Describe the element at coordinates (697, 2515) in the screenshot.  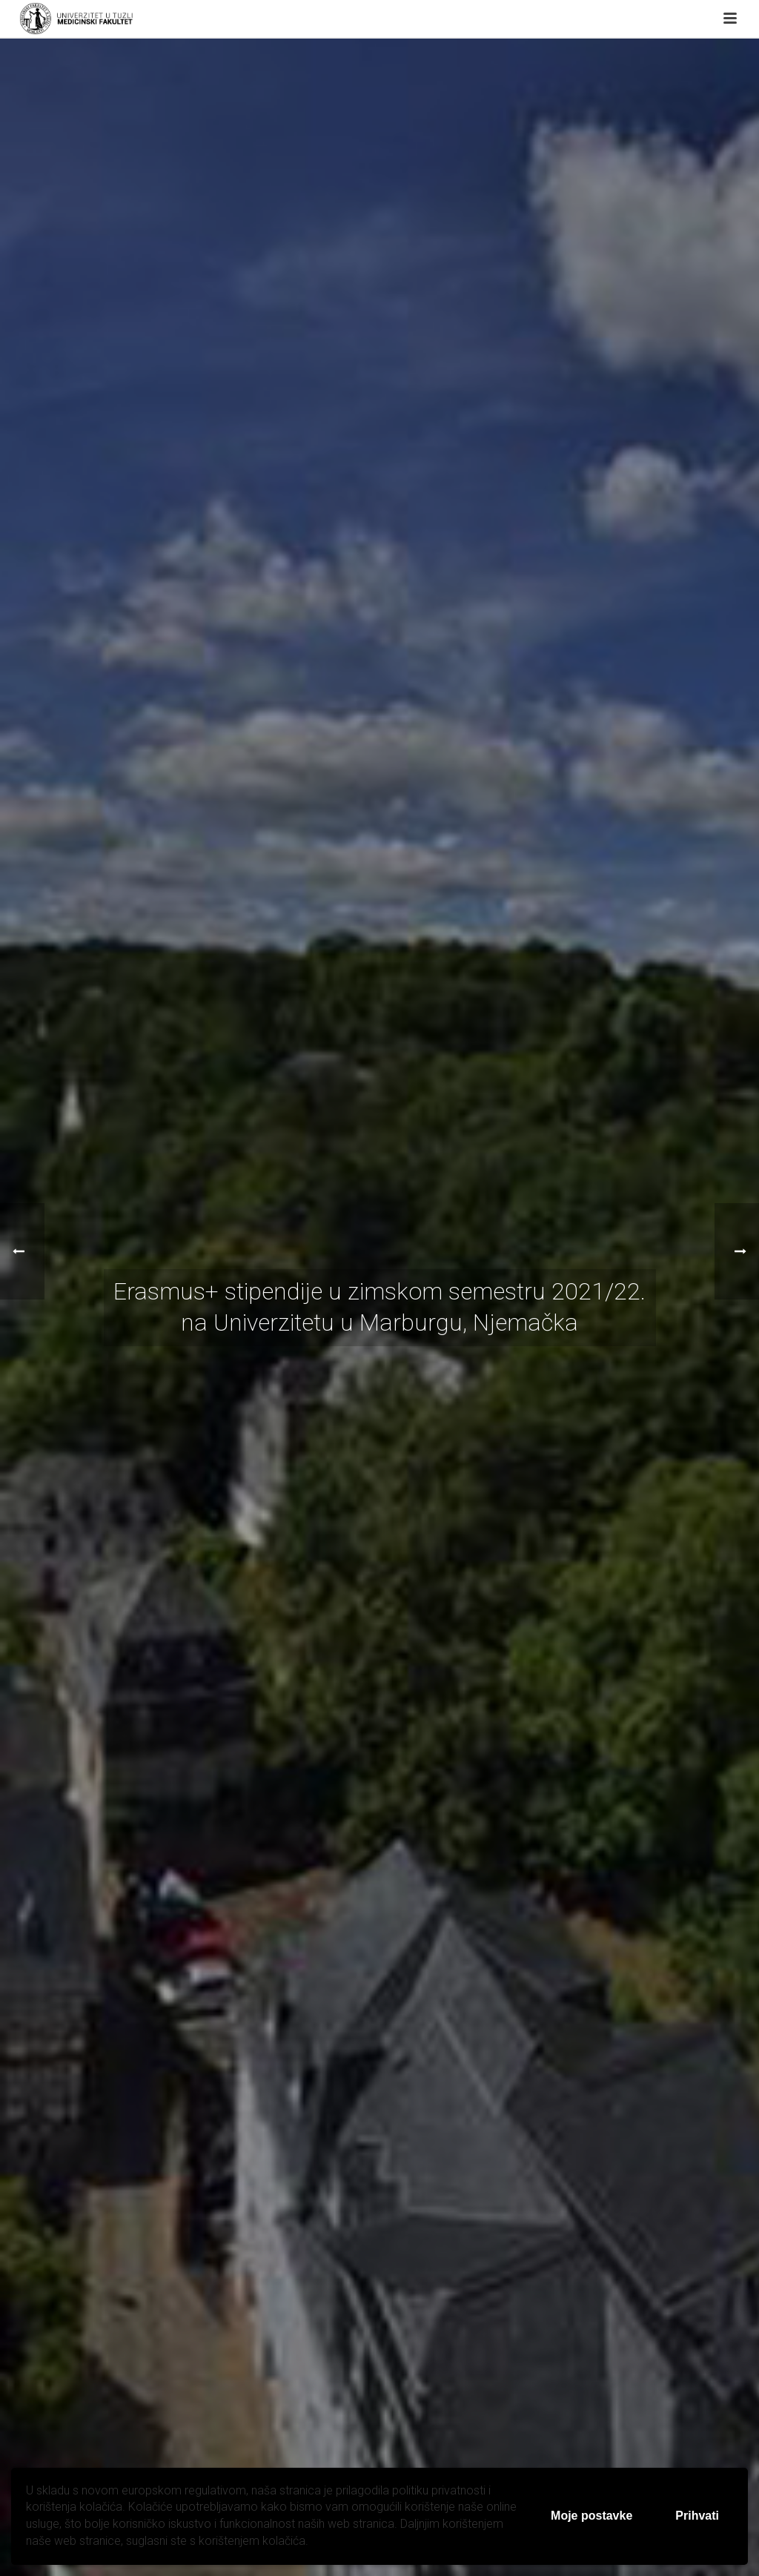
I see `Prihvati` at that location.